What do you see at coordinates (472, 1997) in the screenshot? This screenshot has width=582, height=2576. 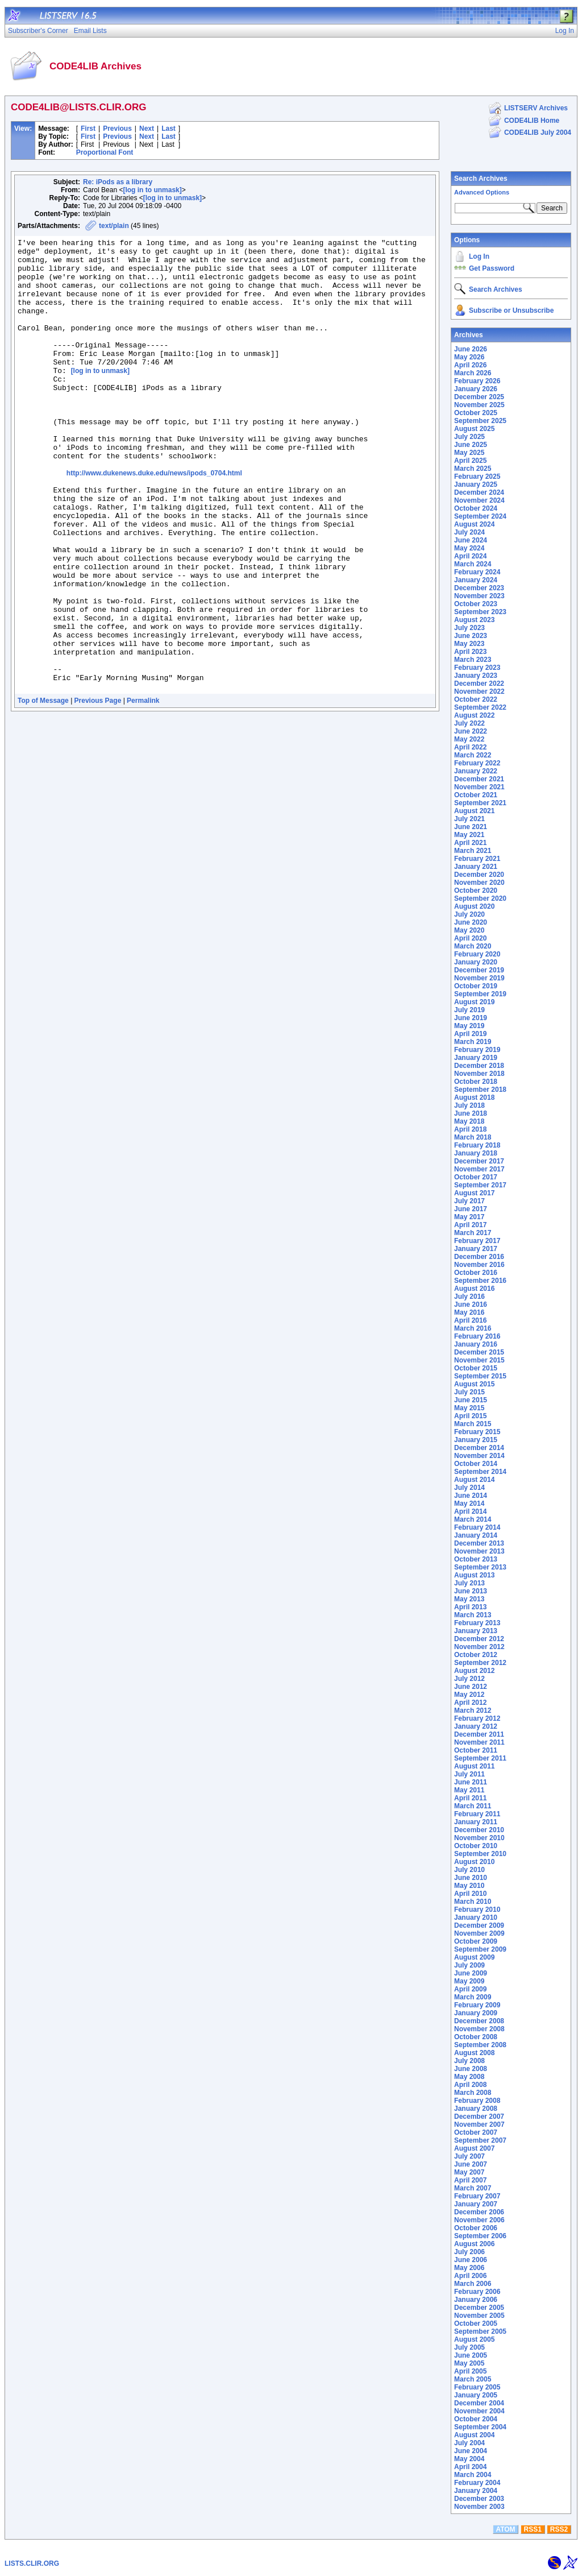 I see `March 2009` at bounding box center [472, 1997].